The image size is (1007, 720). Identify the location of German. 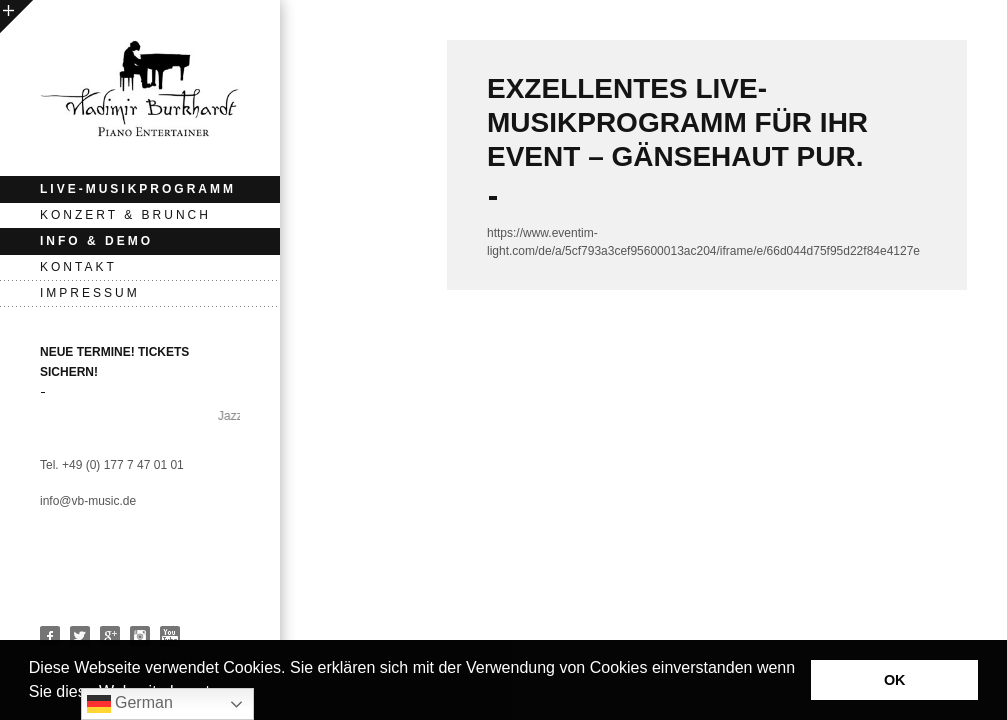
(130, 704).